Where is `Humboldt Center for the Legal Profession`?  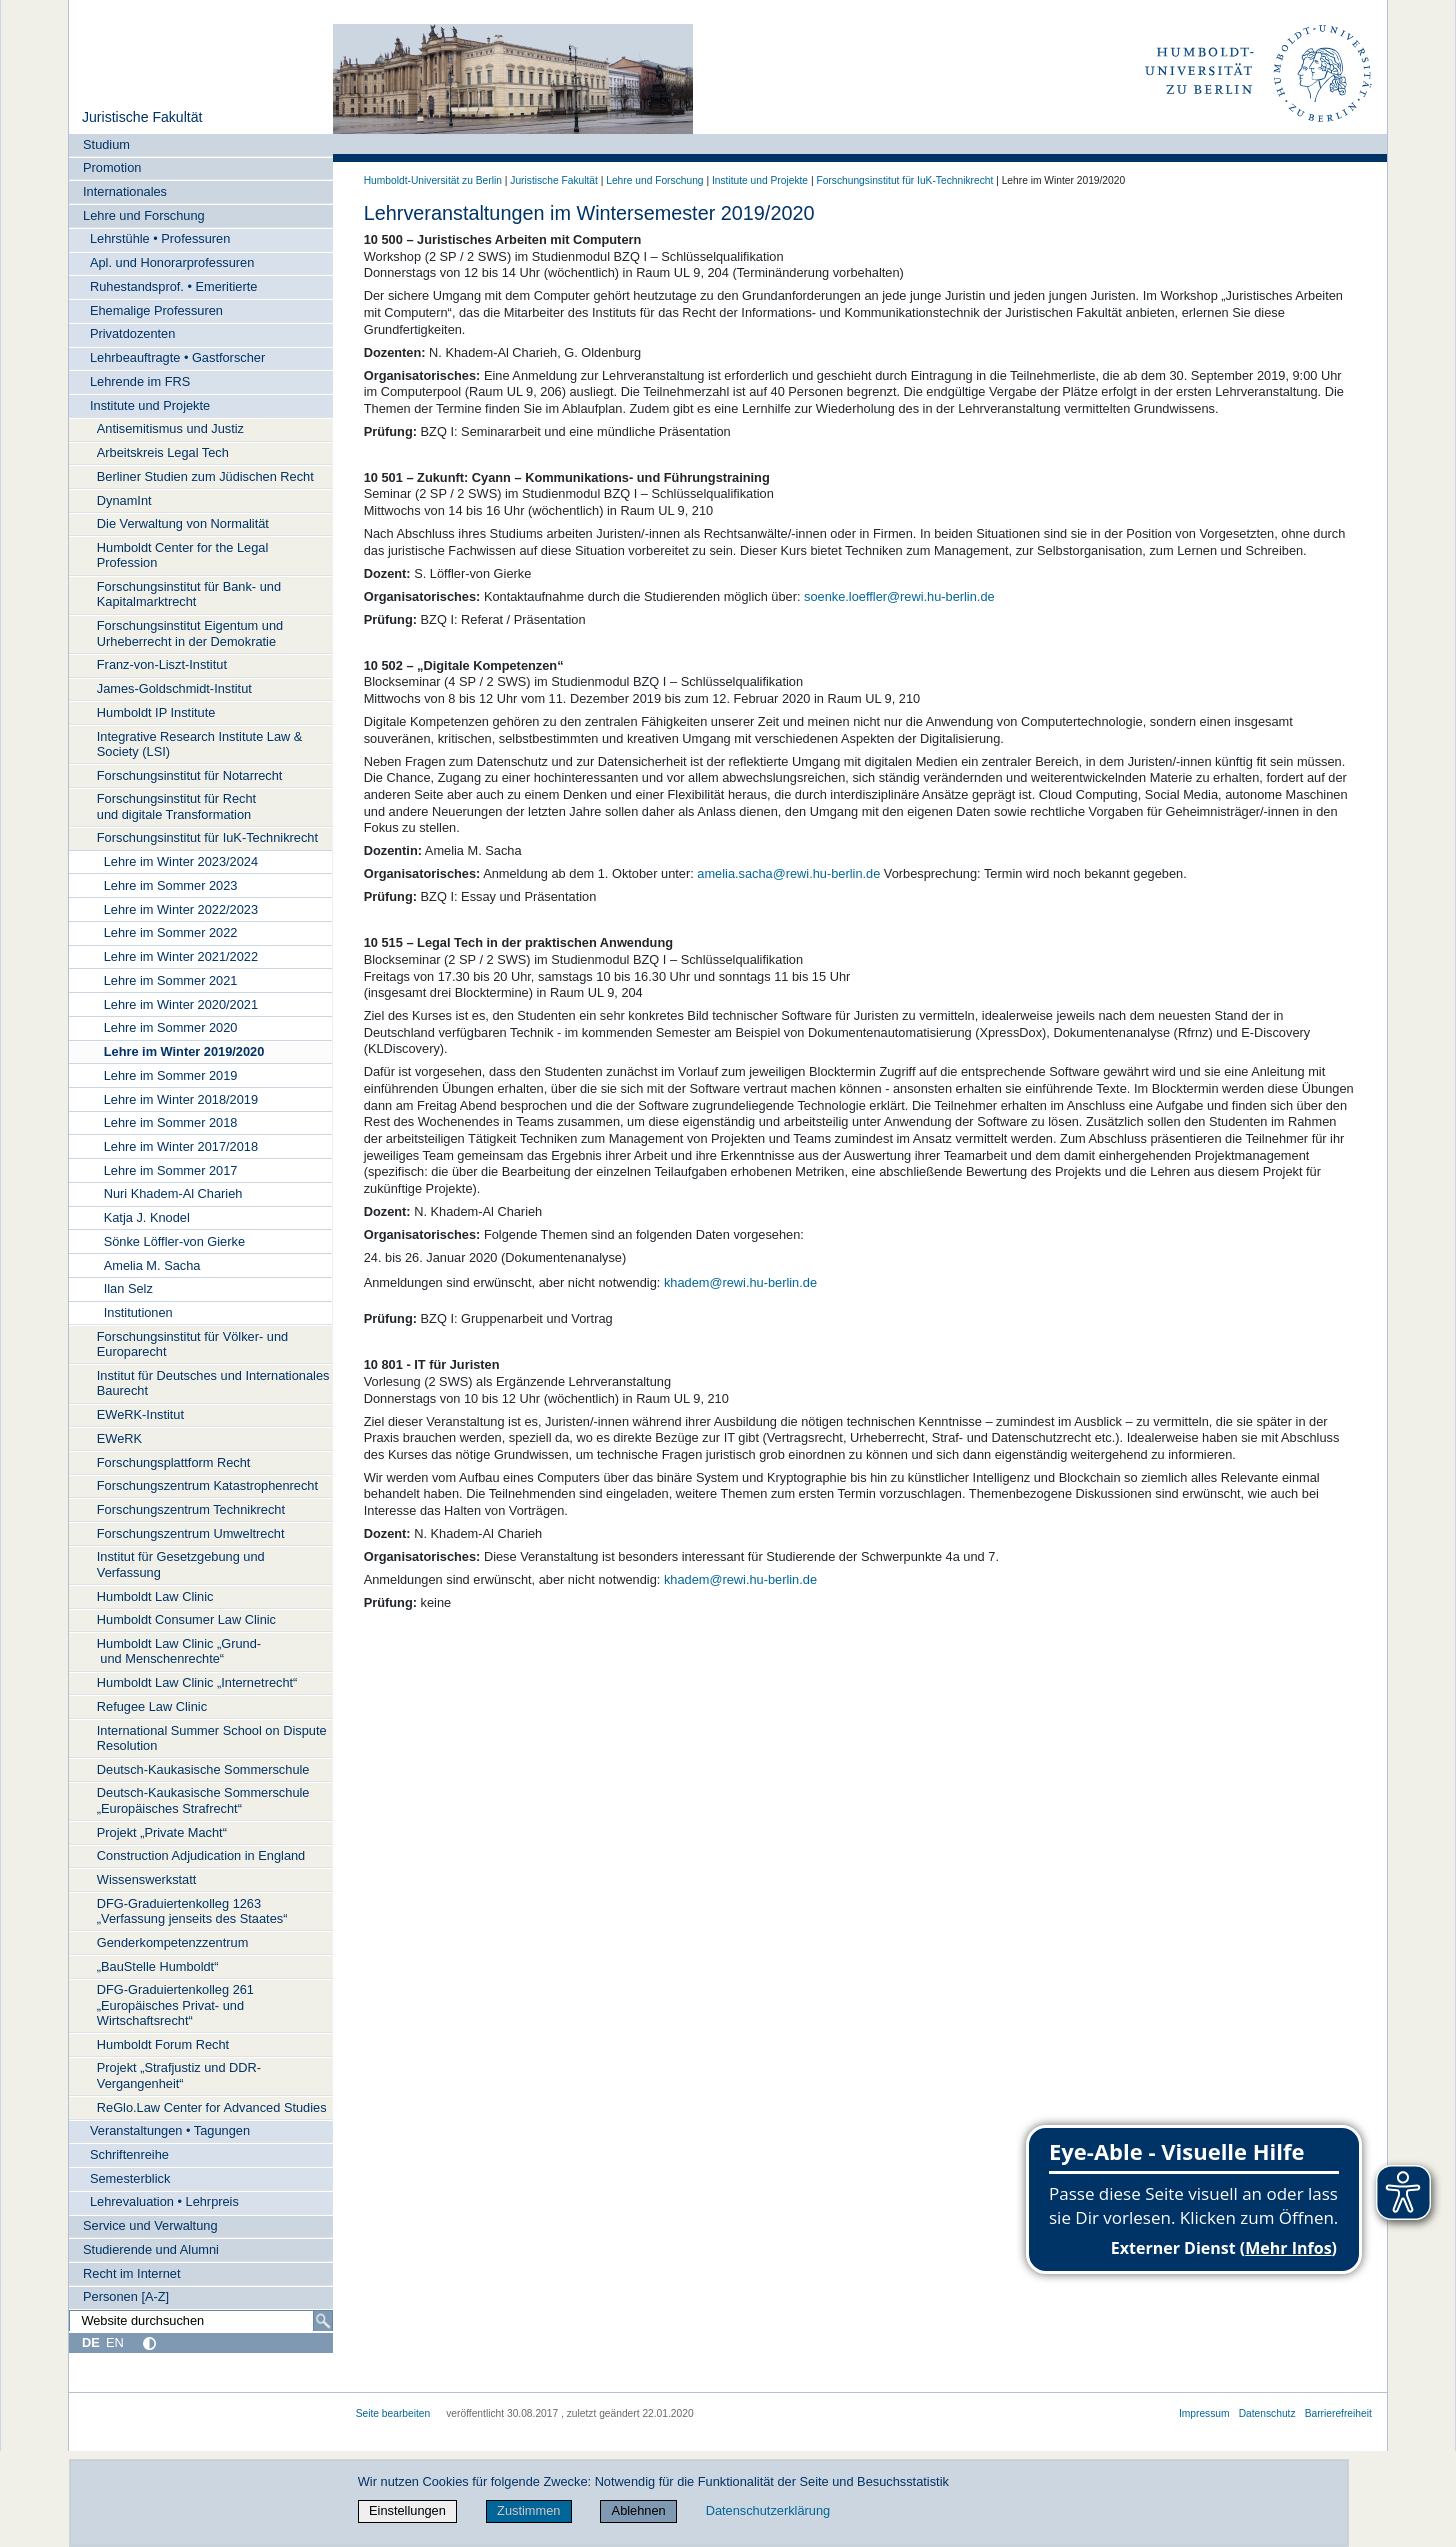
Humboldt Center for the Legal Profession is located at coordinates (182, 555).